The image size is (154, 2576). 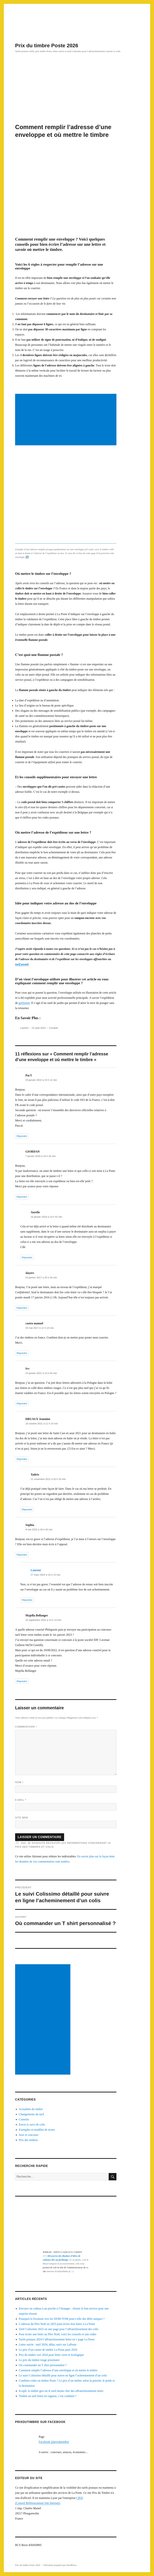 What do you see at coordinates (43, 2365) in the screenshot?
I see `Où commander un T shirt personnalisé ?` at bounding box center [43, 2365].